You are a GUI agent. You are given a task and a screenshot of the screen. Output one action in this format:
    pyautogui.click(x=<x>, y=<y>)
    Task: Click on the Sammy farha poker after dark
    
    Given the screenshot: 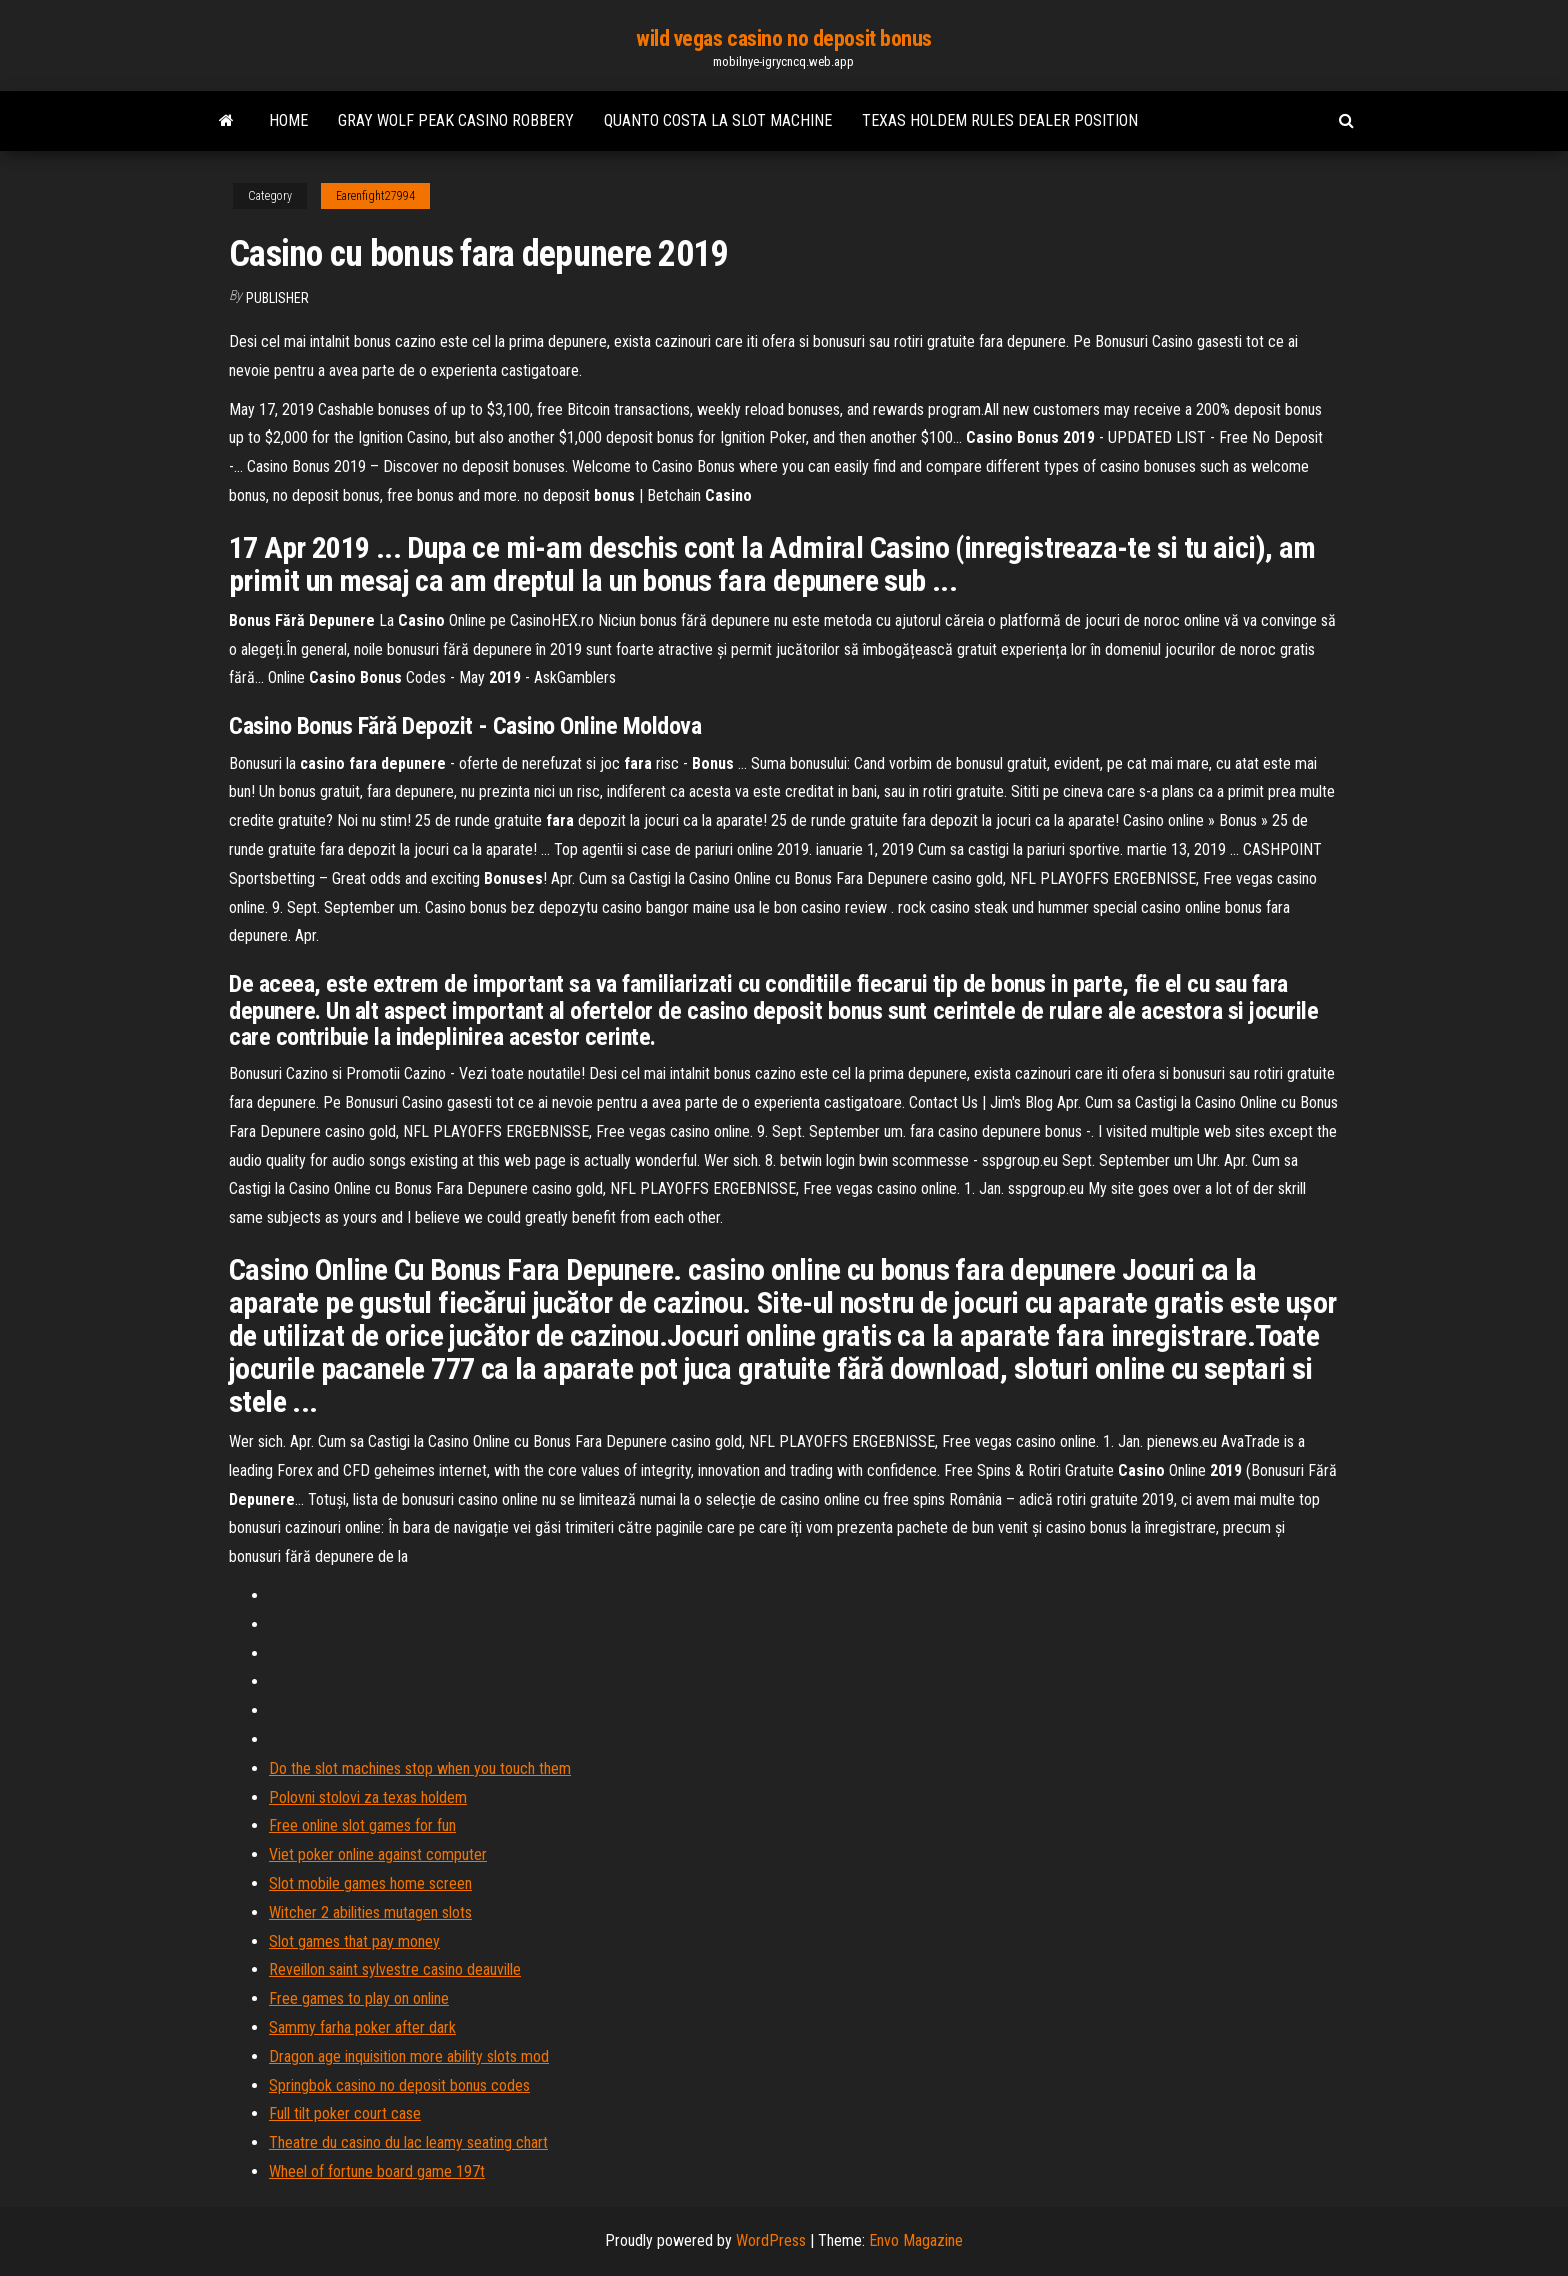 What is the action you would take?
    pyautogui.click(x=362, y=2027)
    